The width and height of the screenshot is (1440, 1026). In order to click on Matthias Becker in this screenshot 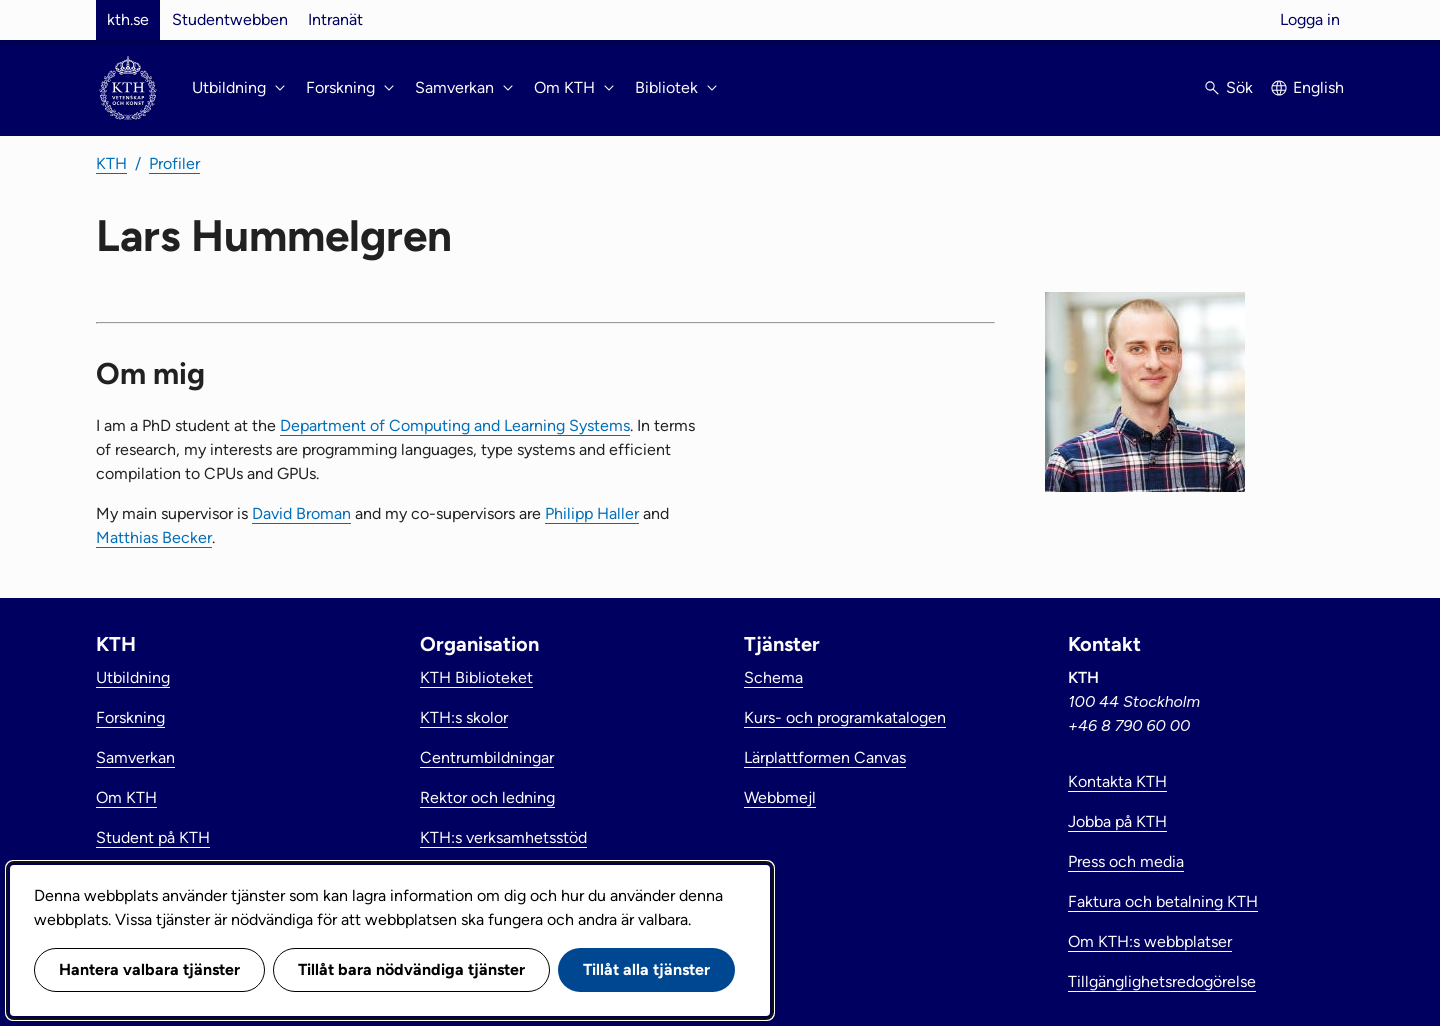, I will do `click(154, 537)`.